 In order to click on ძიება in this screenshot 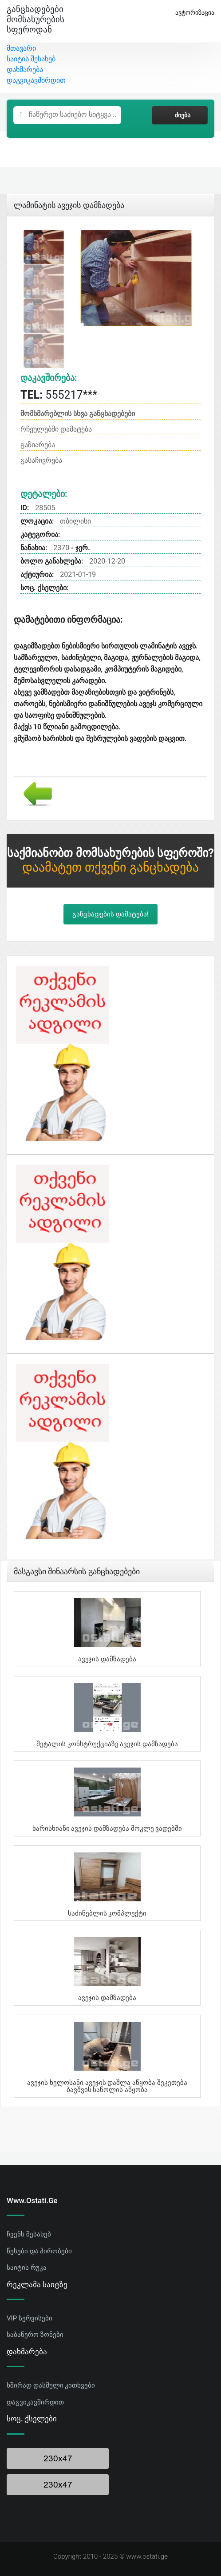, I will do `click(179, 115)`.